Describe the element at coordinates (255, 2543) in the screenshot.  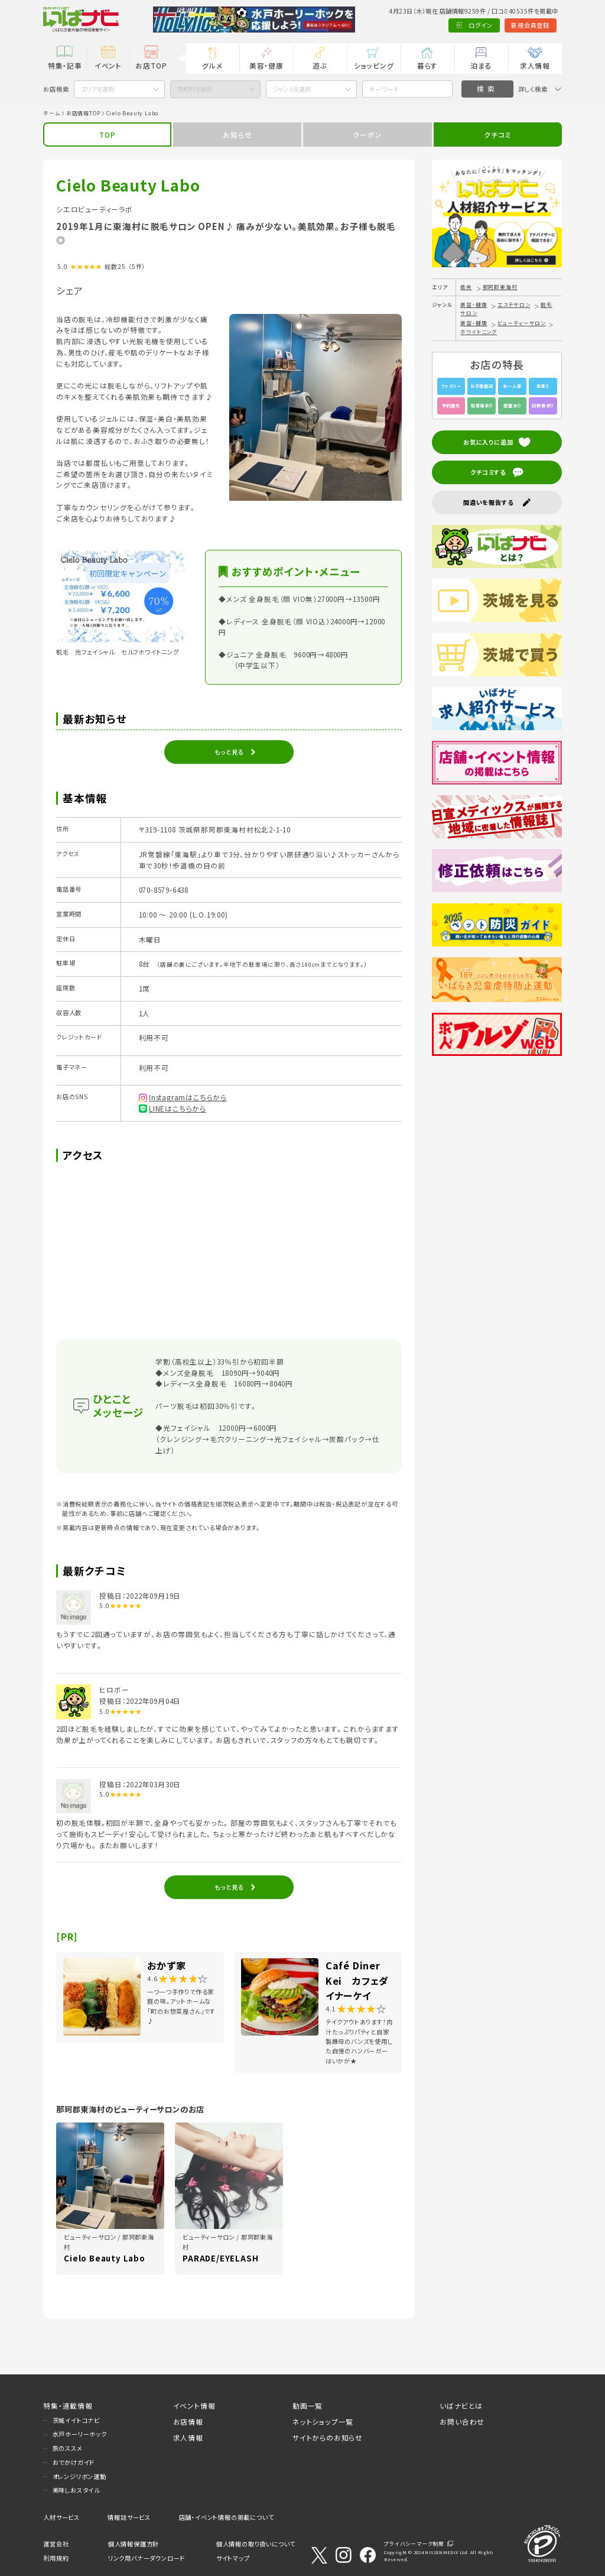
I see `個人情報の取り扱いについて` at that location.